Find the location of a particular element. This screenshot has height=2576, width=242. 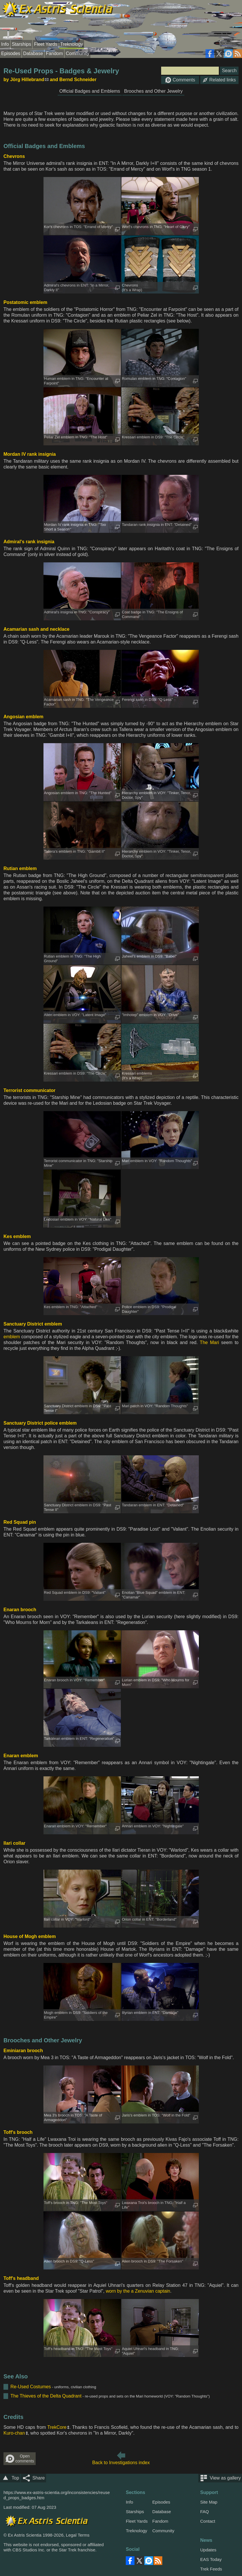

Site Map is located at coordinates (208, 2502).